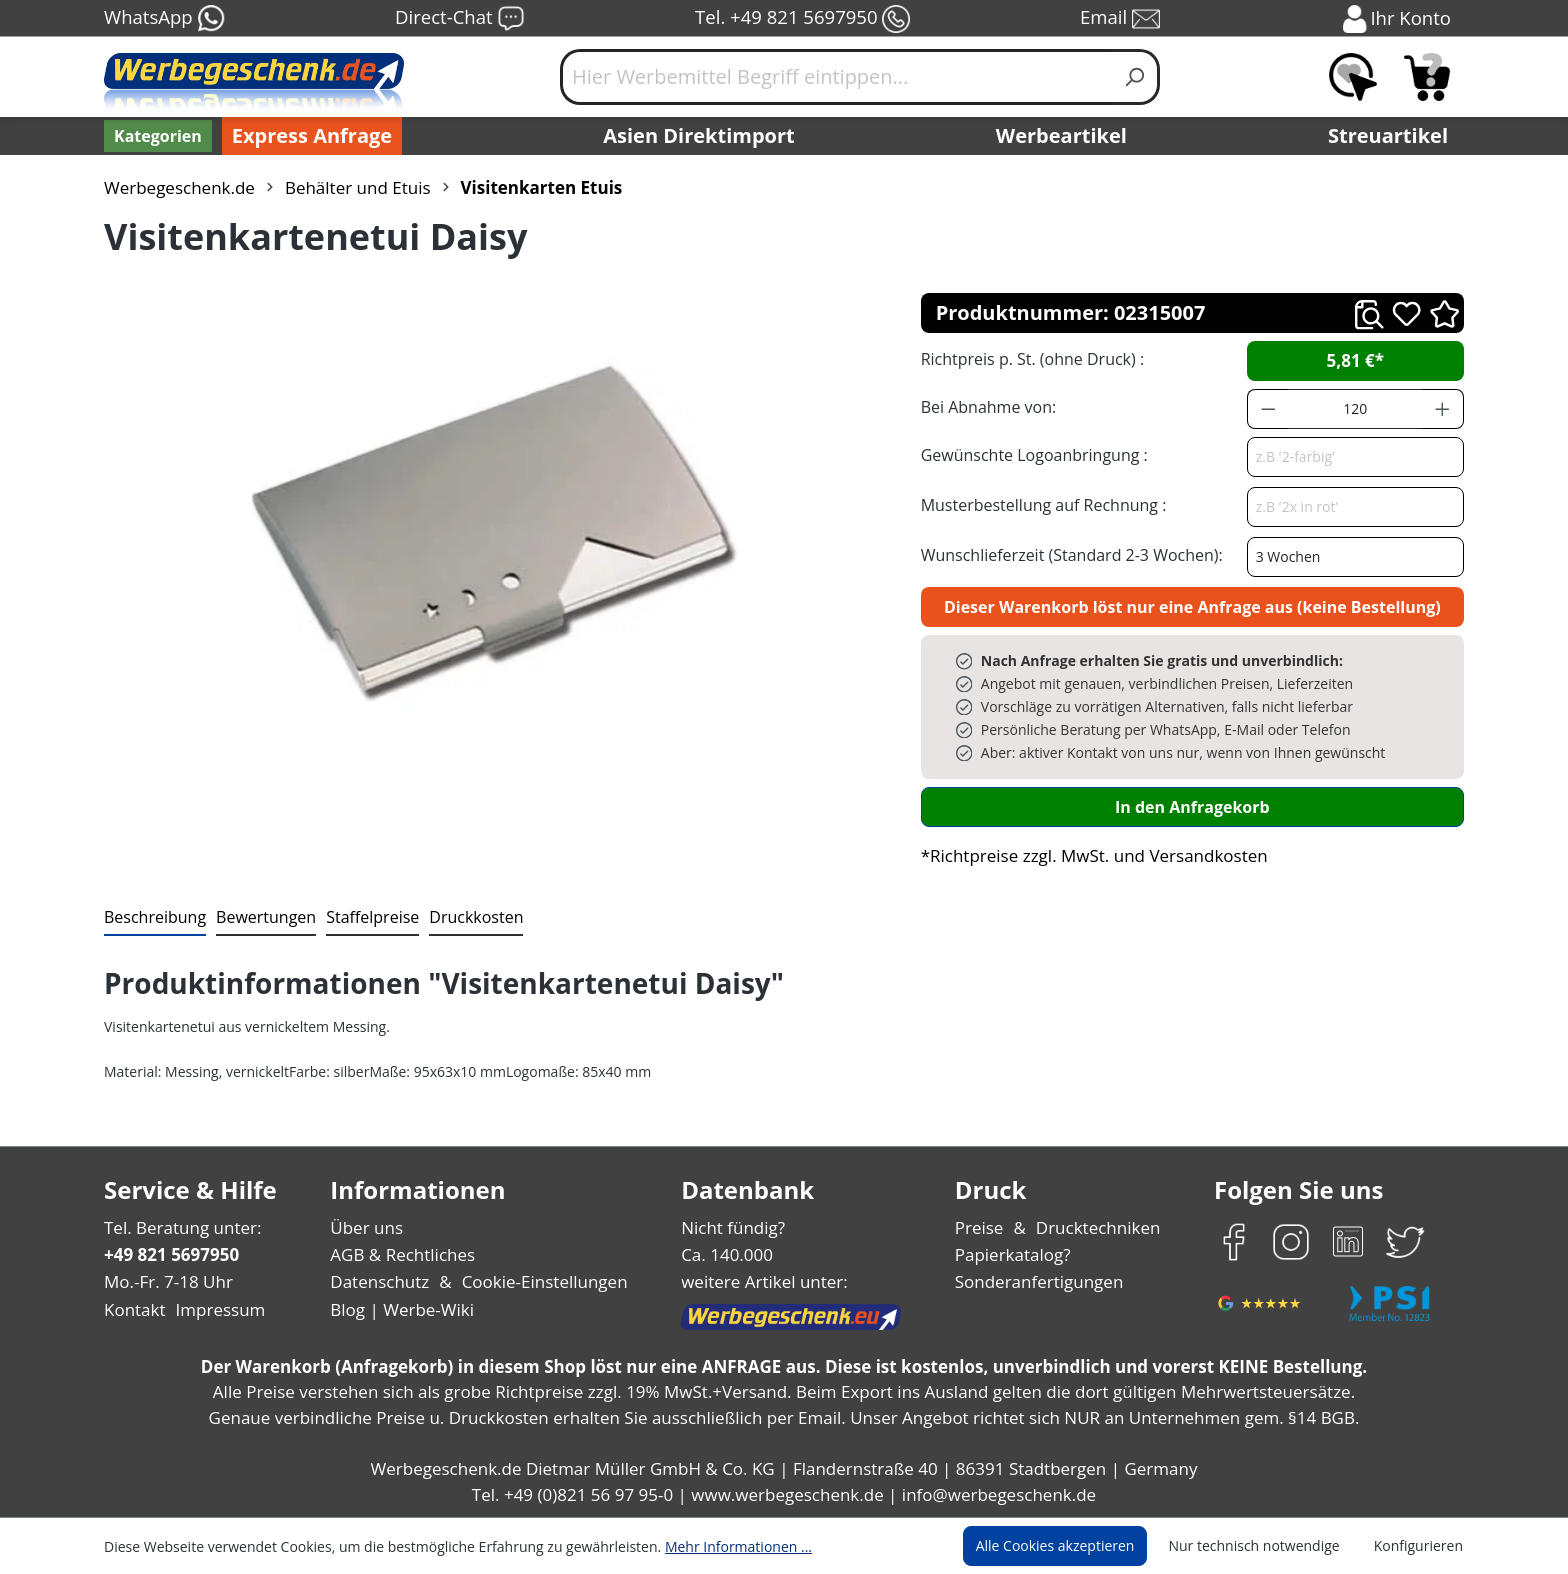 The image size is (1568, 1574). What do you see at coordinates (1353, 77) in the screenshot?
I see `[Merkzettel]` at bounding box center [1353, 77].